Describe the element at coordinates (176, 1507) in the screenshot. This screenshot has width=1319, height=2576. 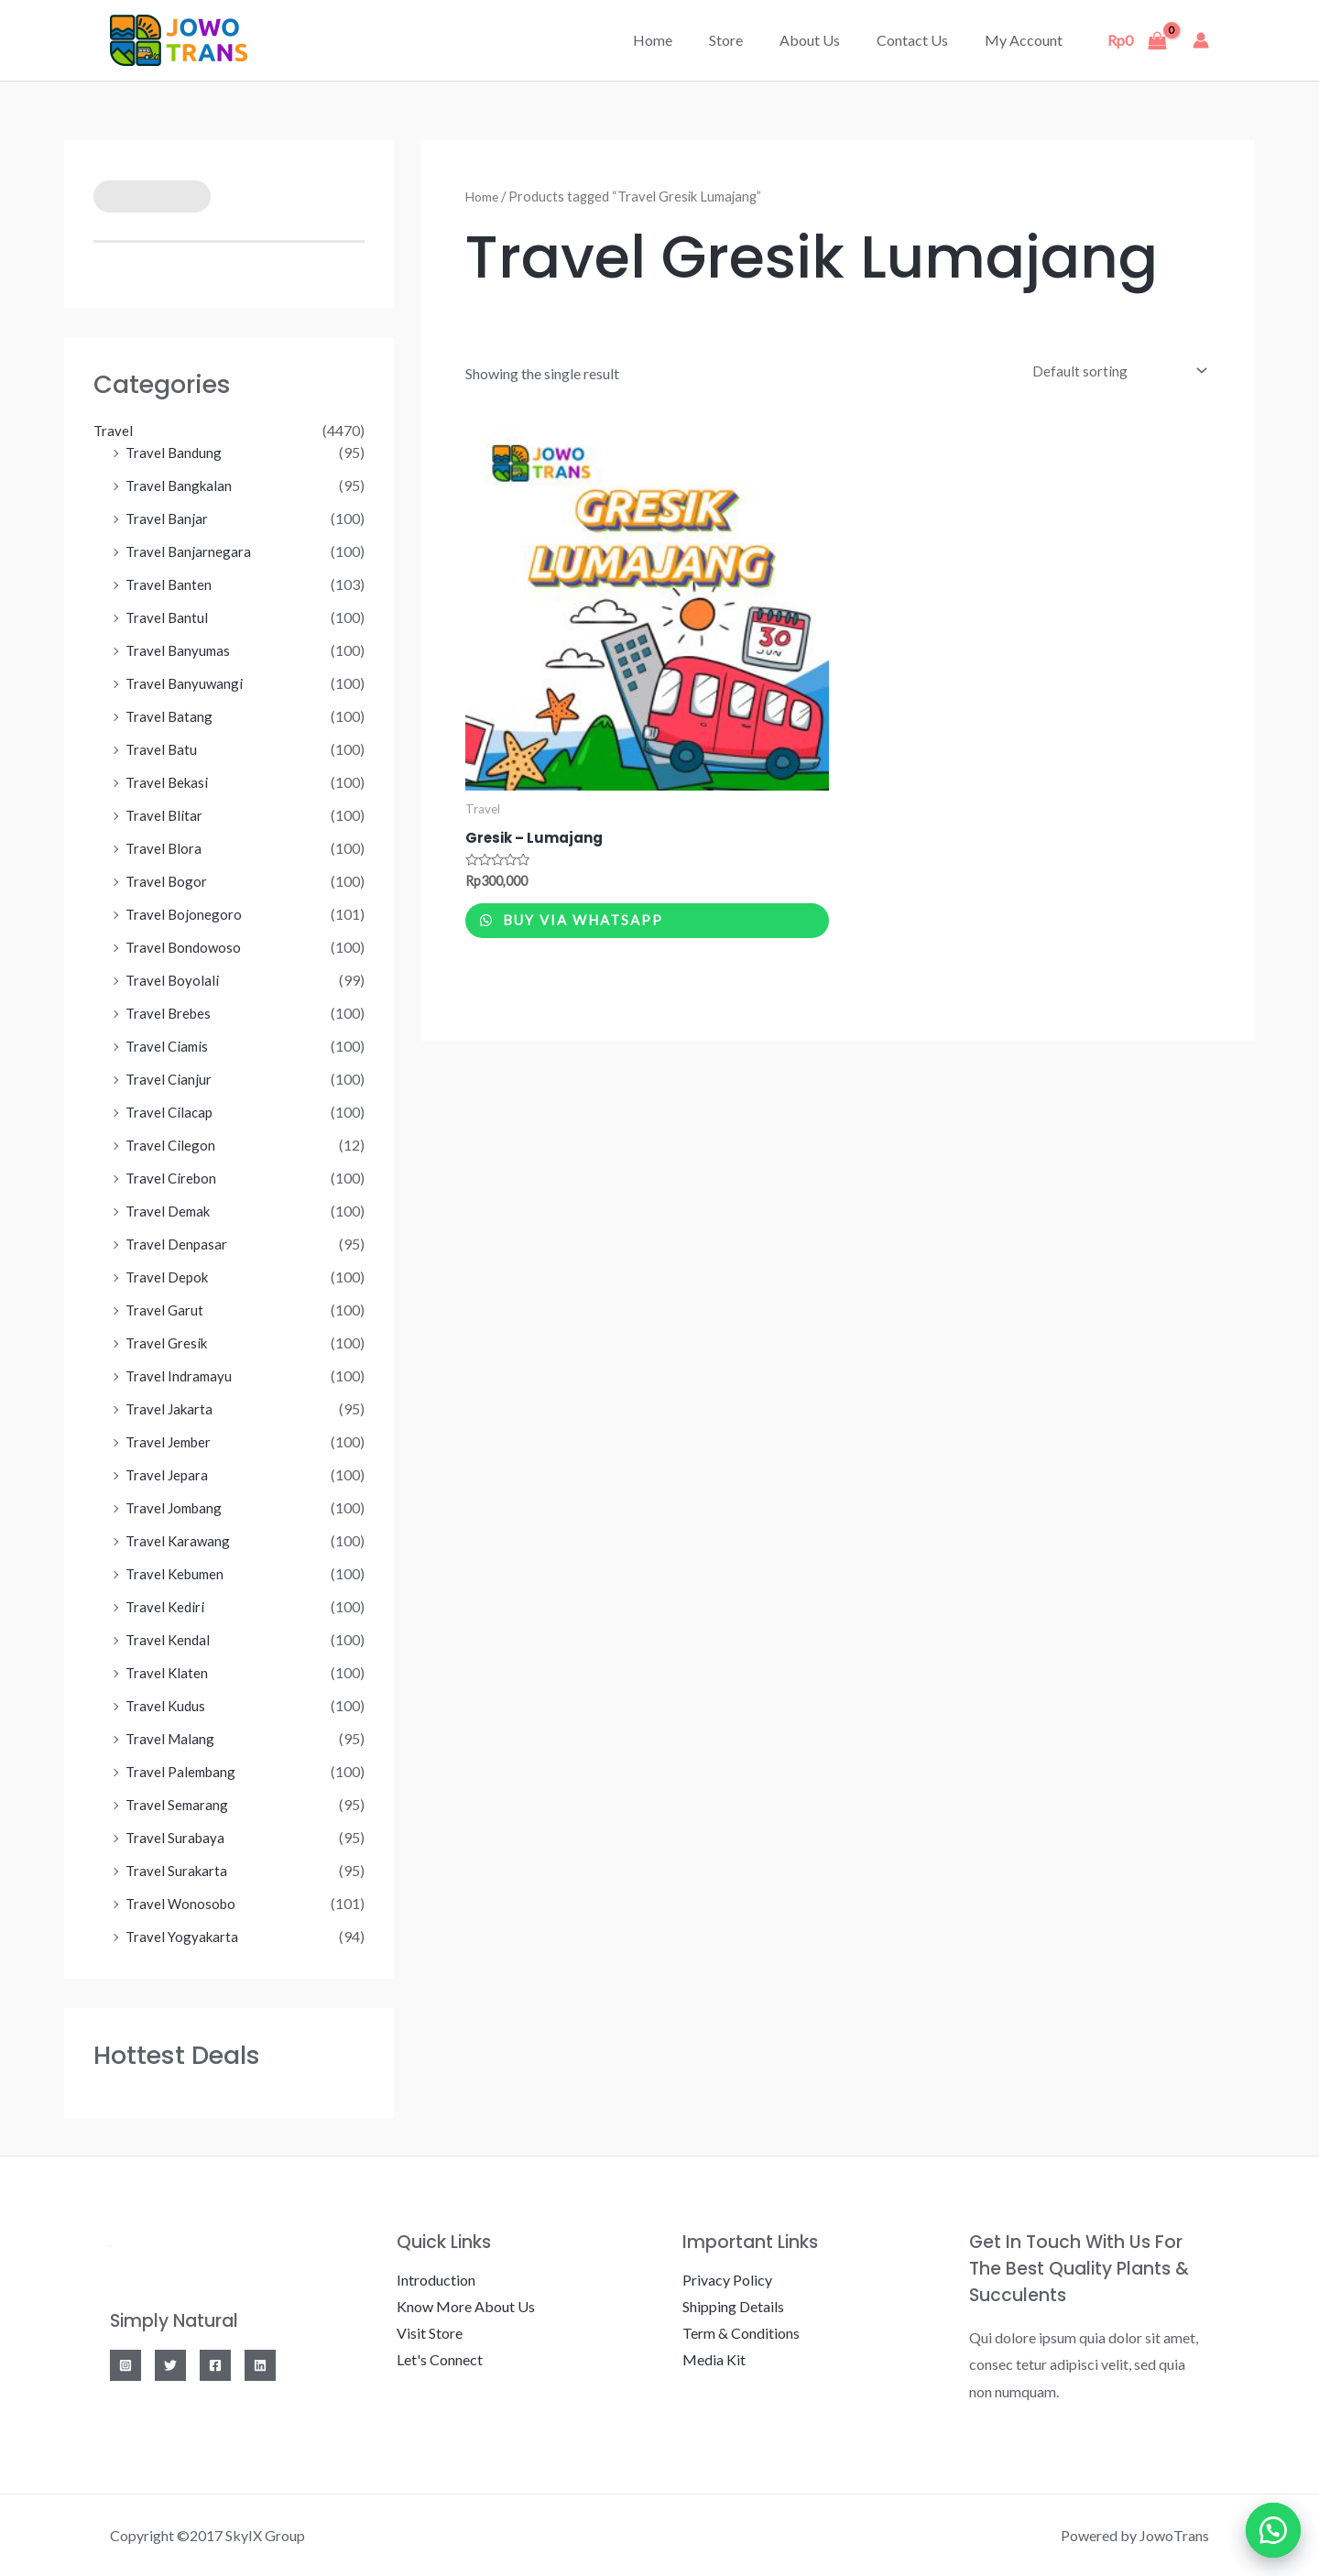
I see `Travel Jombang` at that location.